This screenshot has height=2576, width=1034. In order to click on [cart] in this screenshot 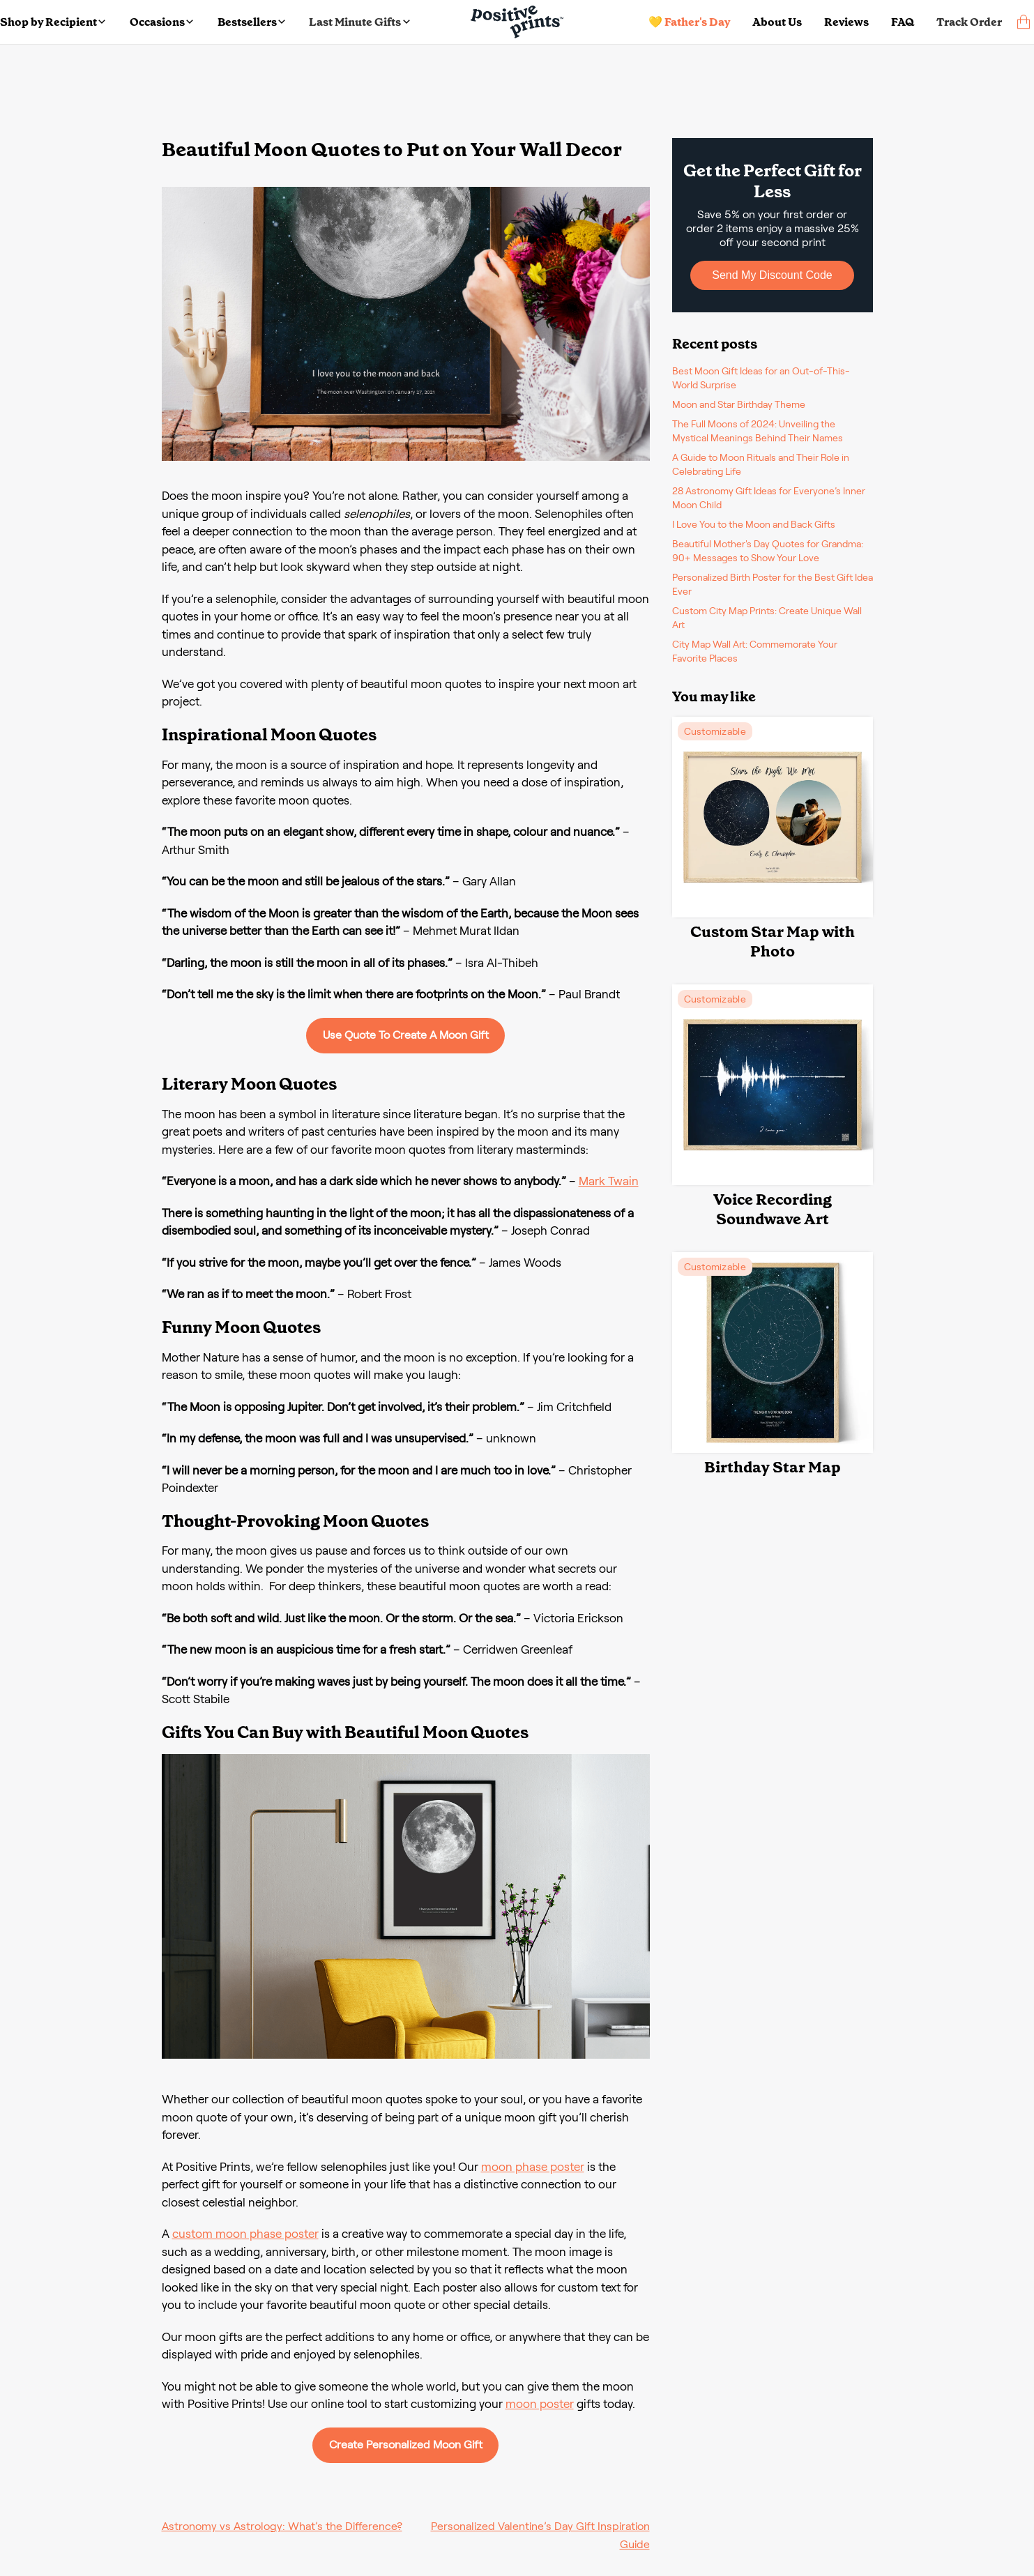, I will do `click(1023, 22)`.